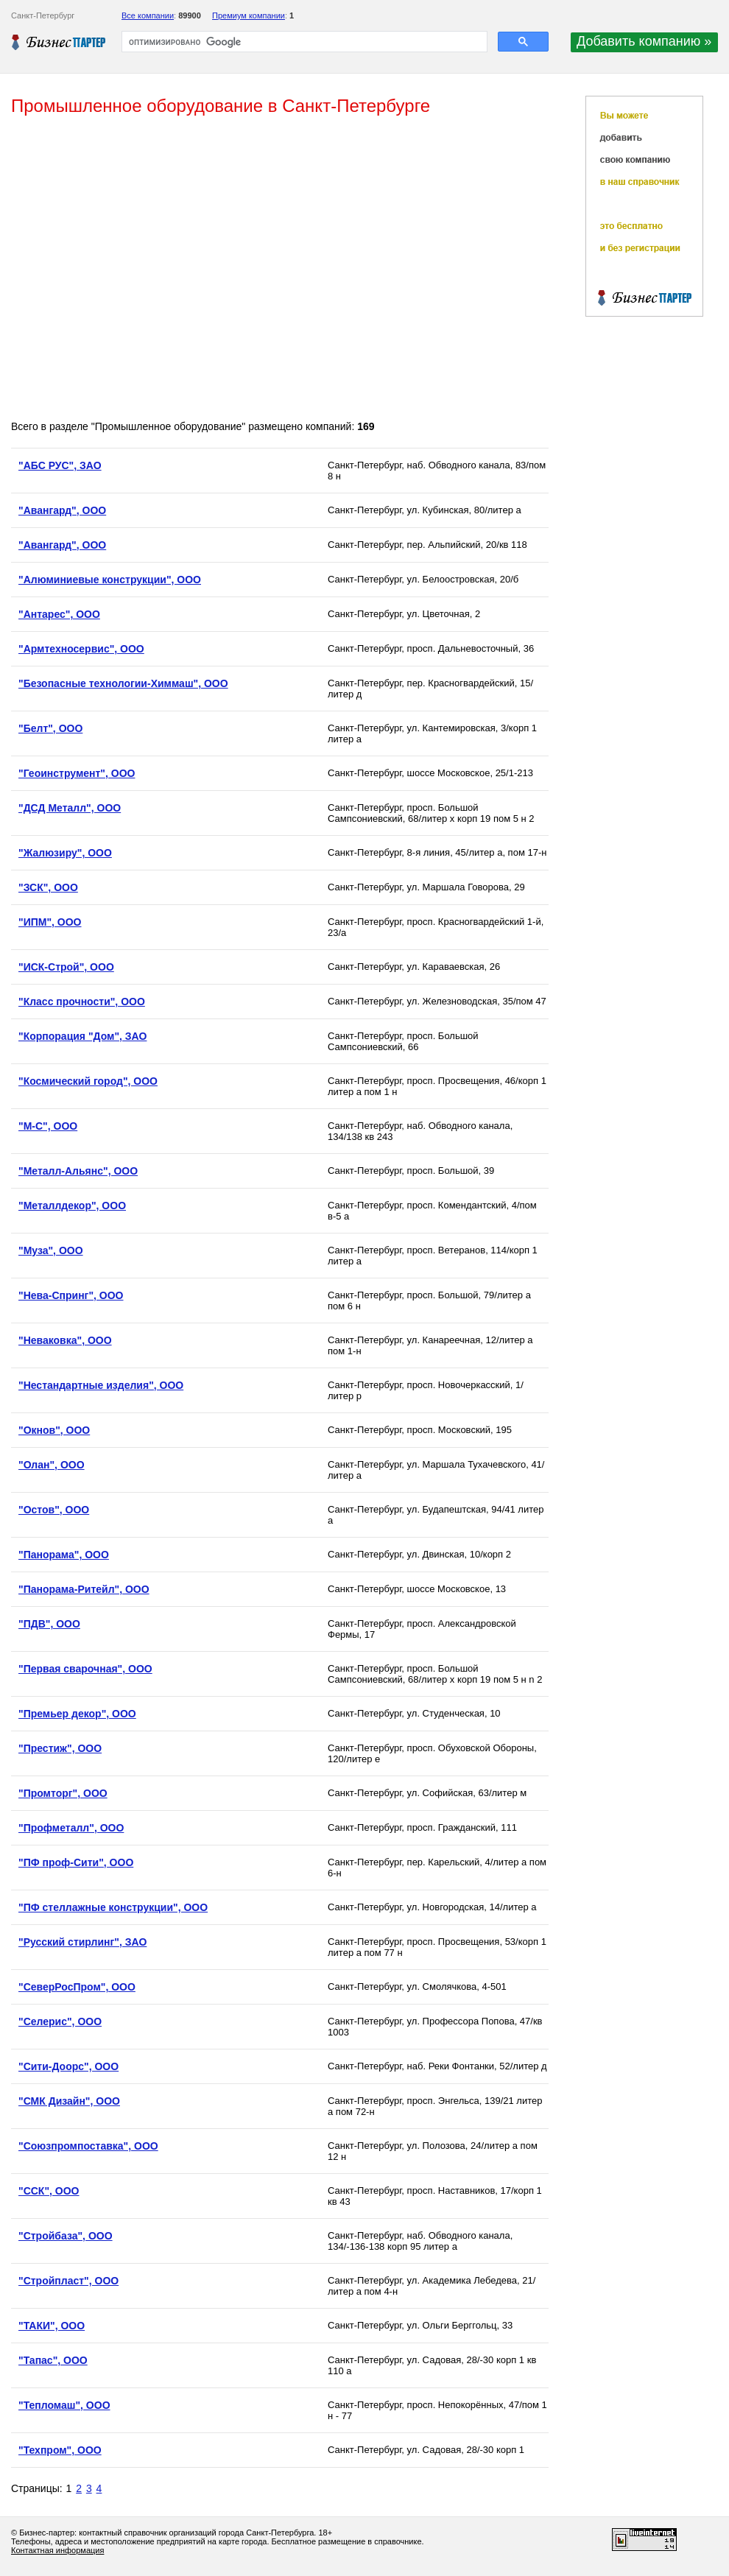 This screenshot has height=2576, width=729. Describe the element at coordinates (65, 2236) in the screenshot. I see `"Стройбаза", ООО` at that location.